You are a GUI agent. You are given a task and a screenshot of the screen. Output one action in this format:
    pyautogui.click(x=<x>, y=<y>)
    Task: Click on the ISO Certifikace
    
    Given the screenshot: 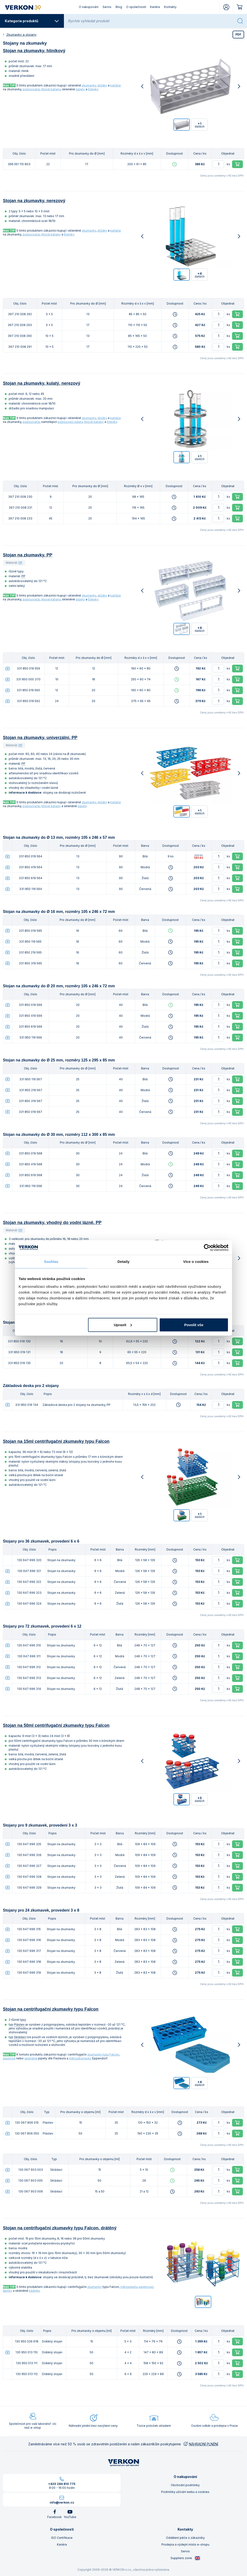 What is the action you would take?
    pyautogui.click(x=62, y=2538)
    